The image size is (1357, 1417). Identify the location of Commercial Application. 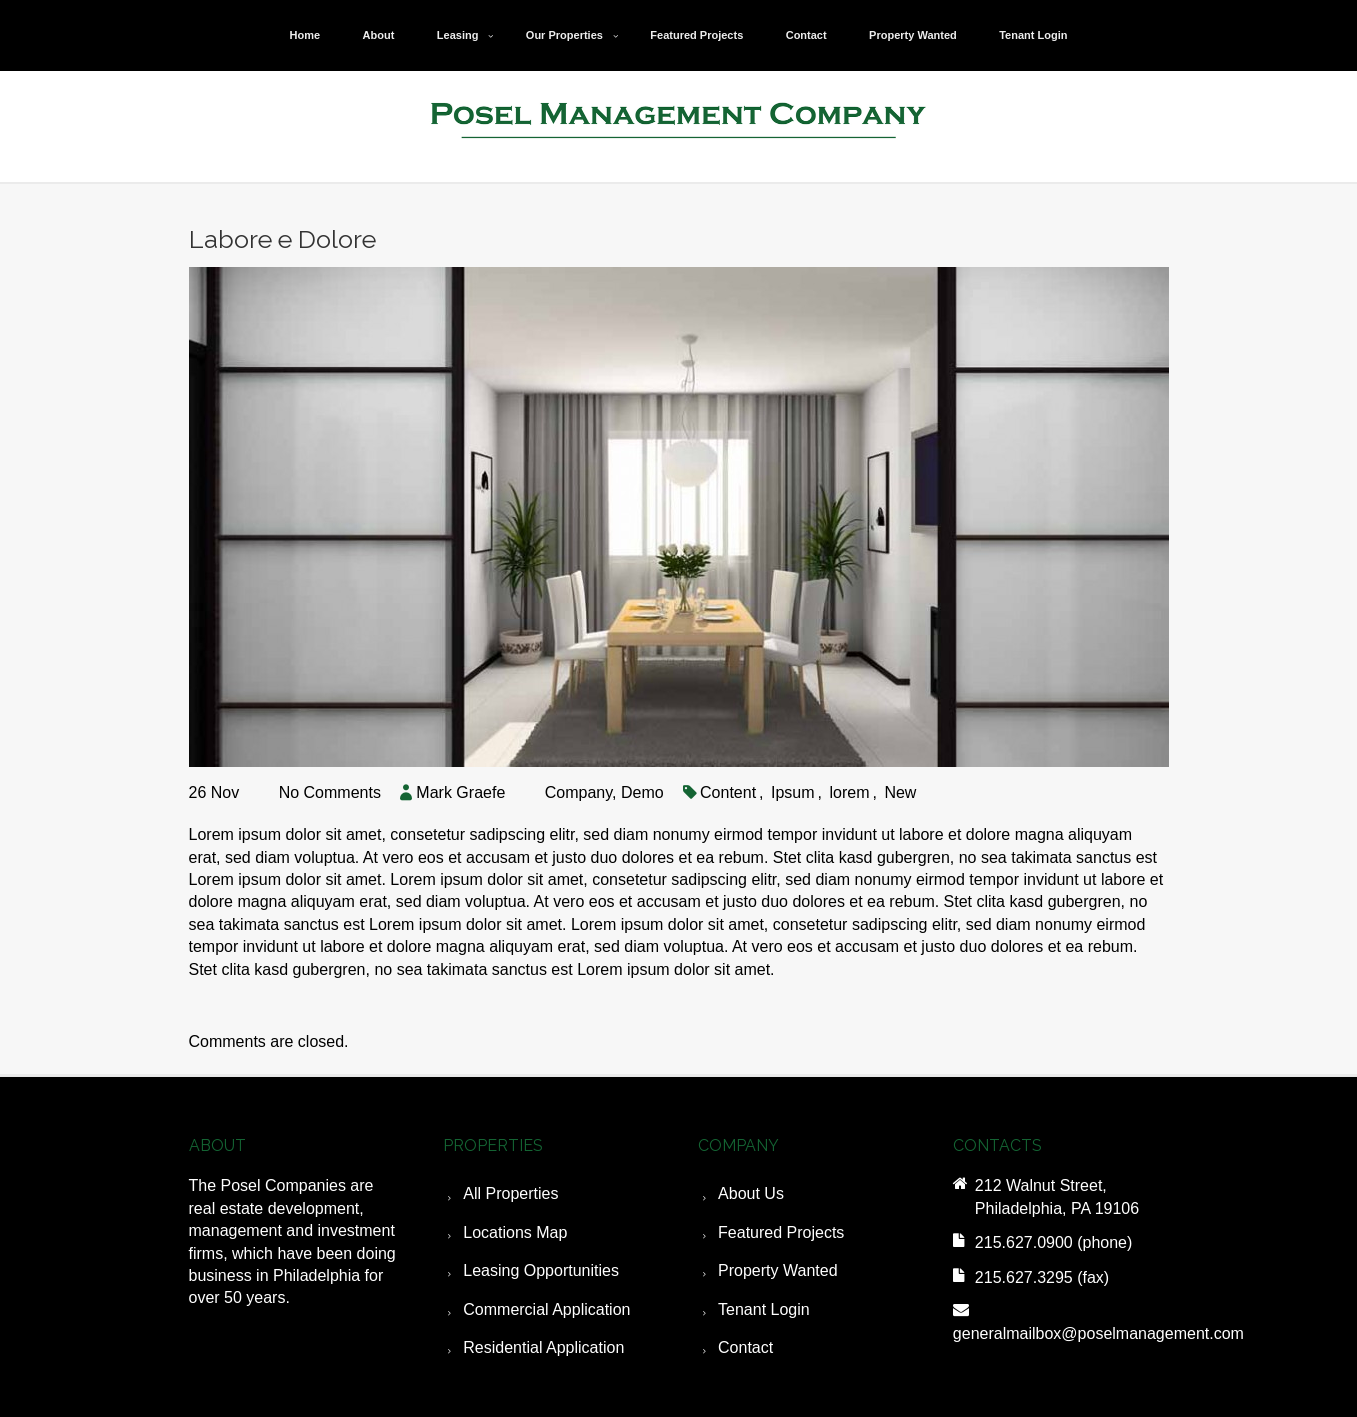
(546, 1309).